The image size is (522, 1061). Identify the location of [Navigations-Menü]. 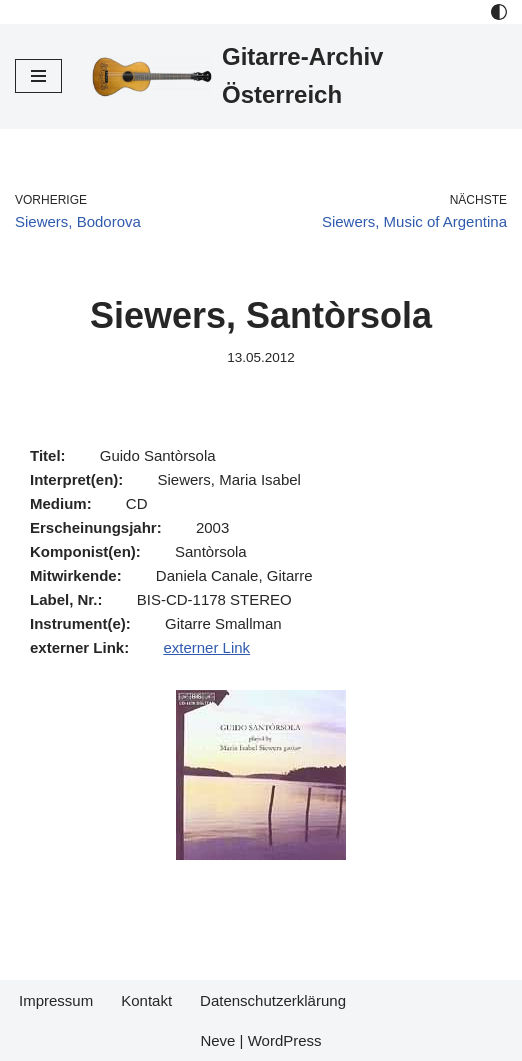
(38, 76).